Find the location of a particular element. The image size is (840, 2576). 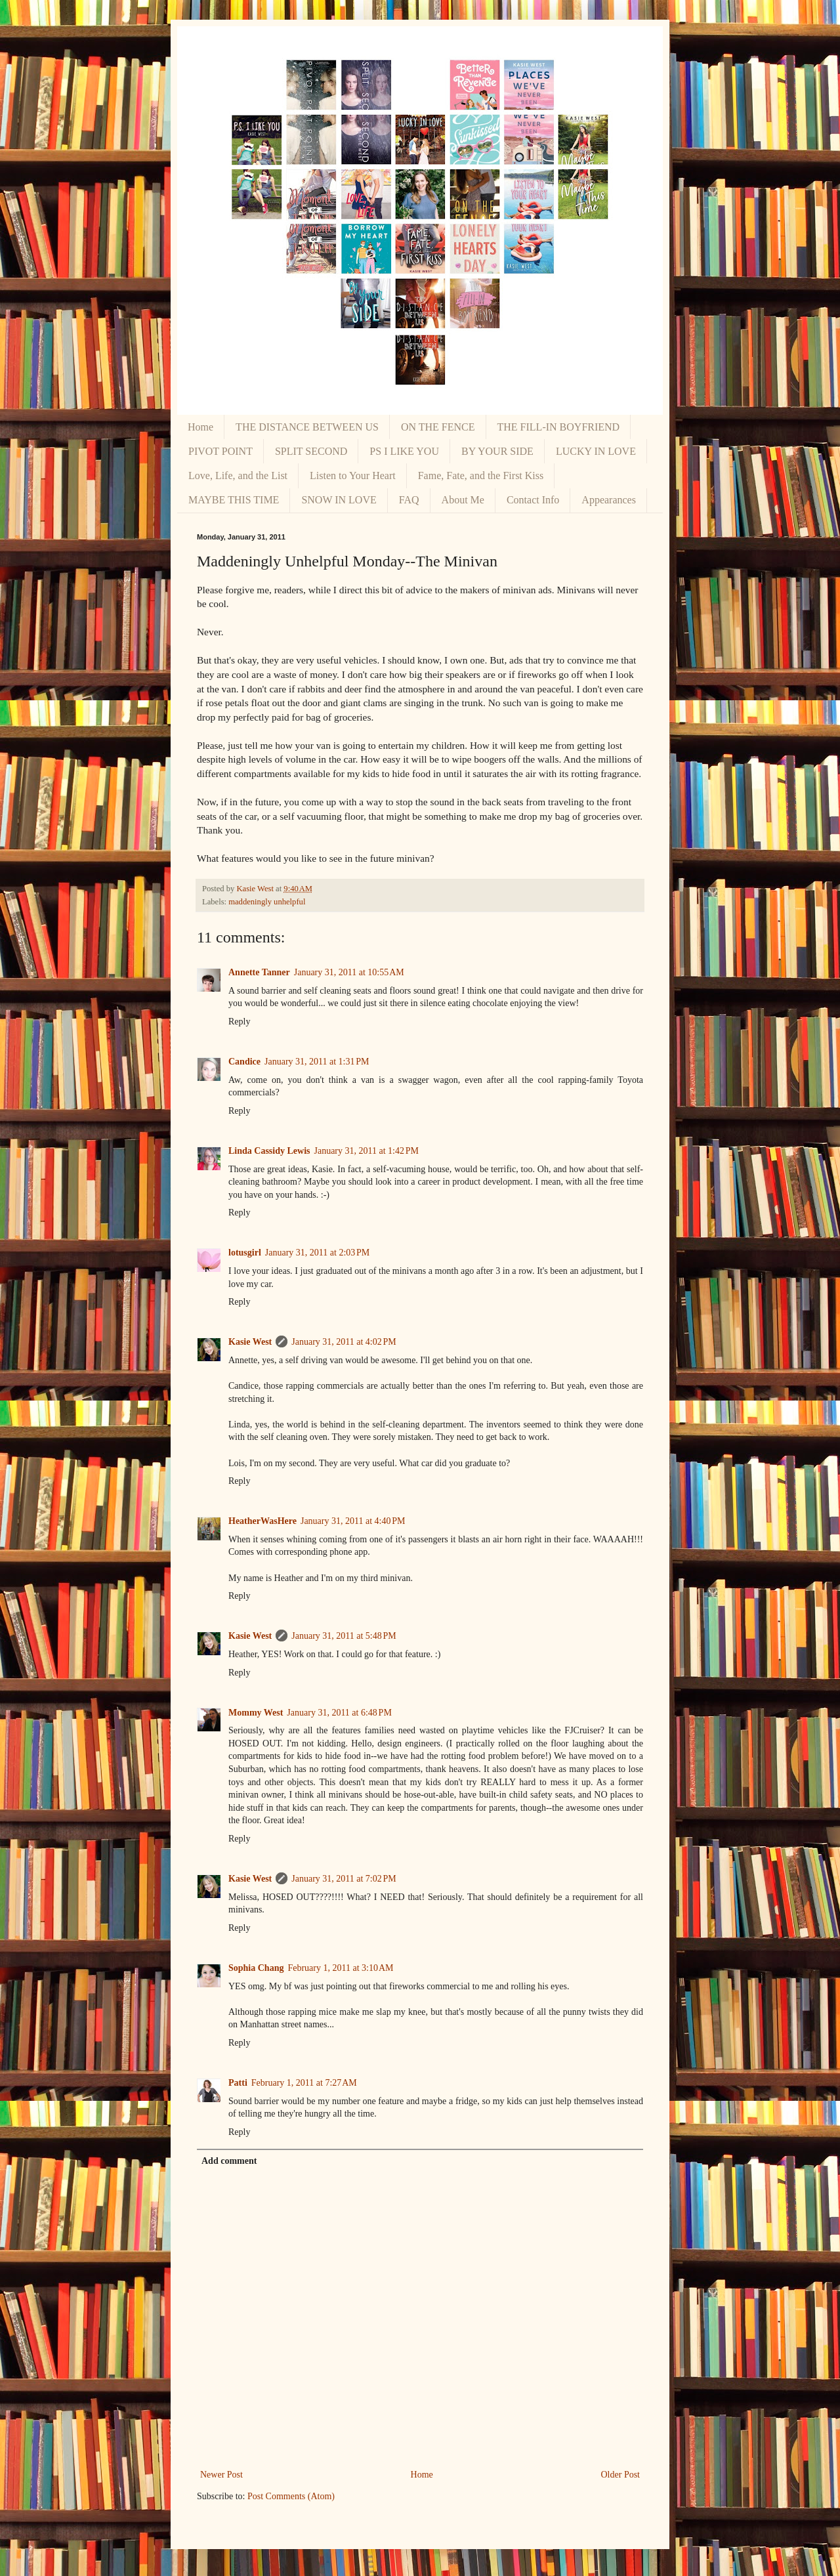

Older Post is located at coordinates (620, 2475).